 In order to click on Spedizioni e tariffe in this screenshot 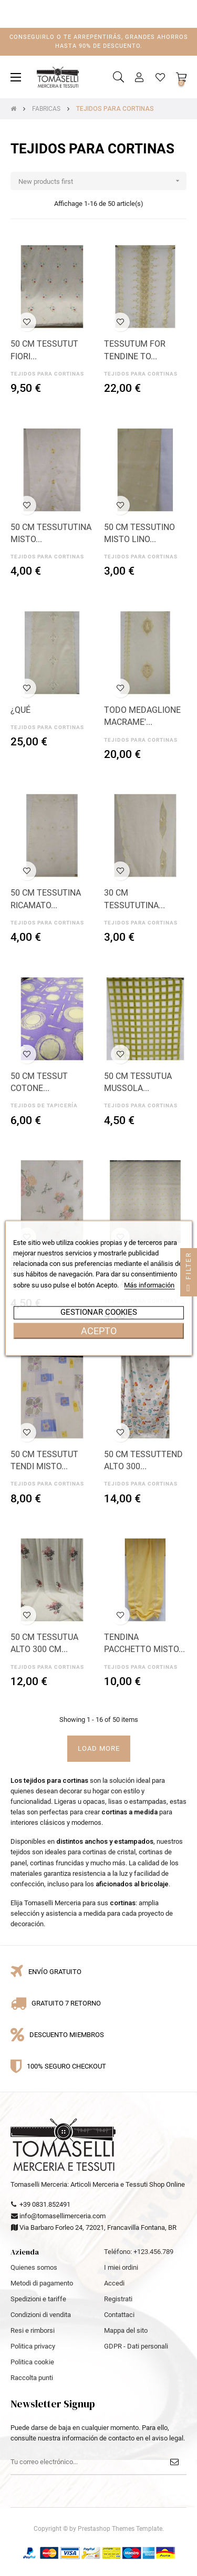, I will do `click(38, 2299)`.